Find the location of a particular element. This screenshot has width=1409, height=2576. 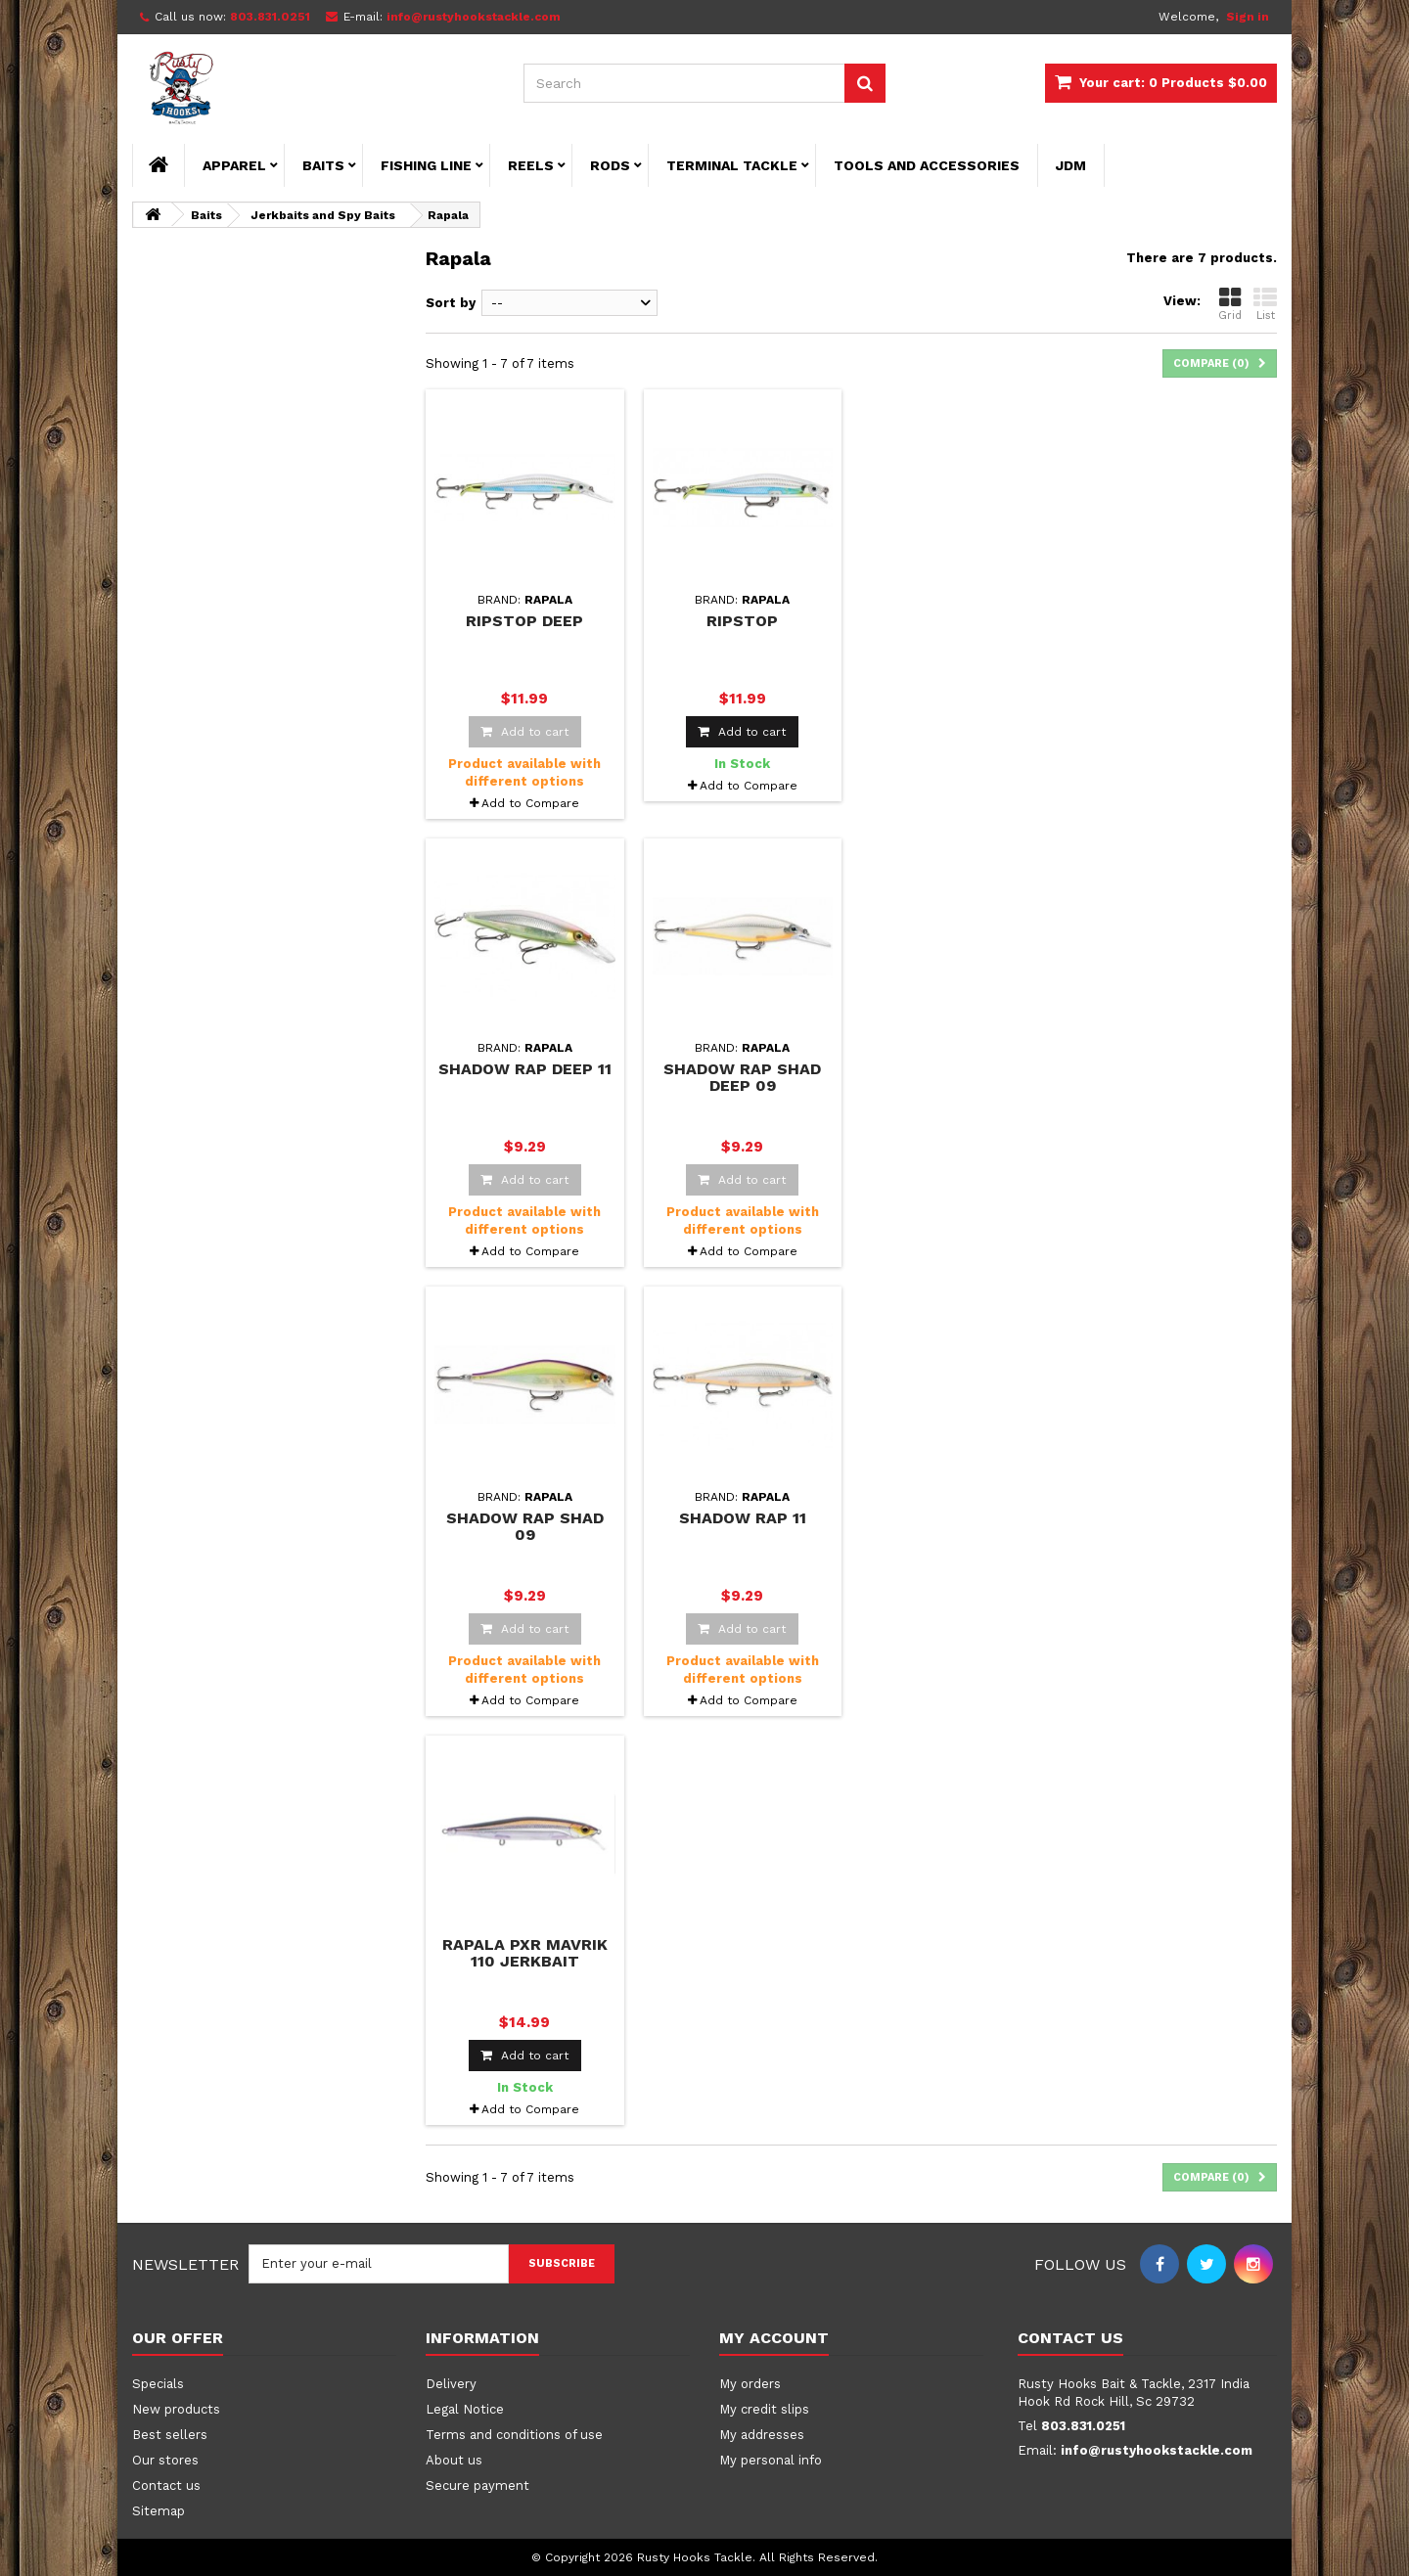

Tools and Accessories is located at coordinates (927, 165).